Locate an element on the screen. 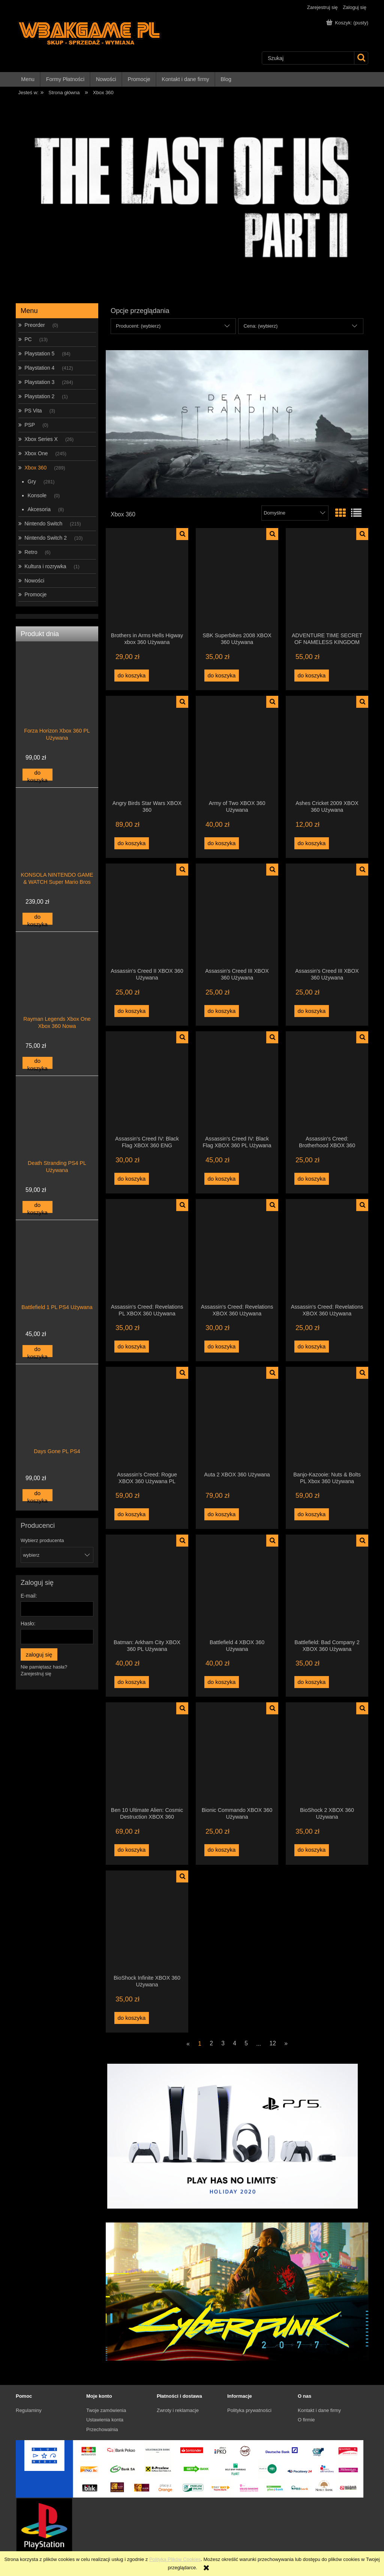  [Przejdź do produktu Assassin's Creed: Brotherhood XBOX 360 Używana] is located at coordinates (327, 1083).